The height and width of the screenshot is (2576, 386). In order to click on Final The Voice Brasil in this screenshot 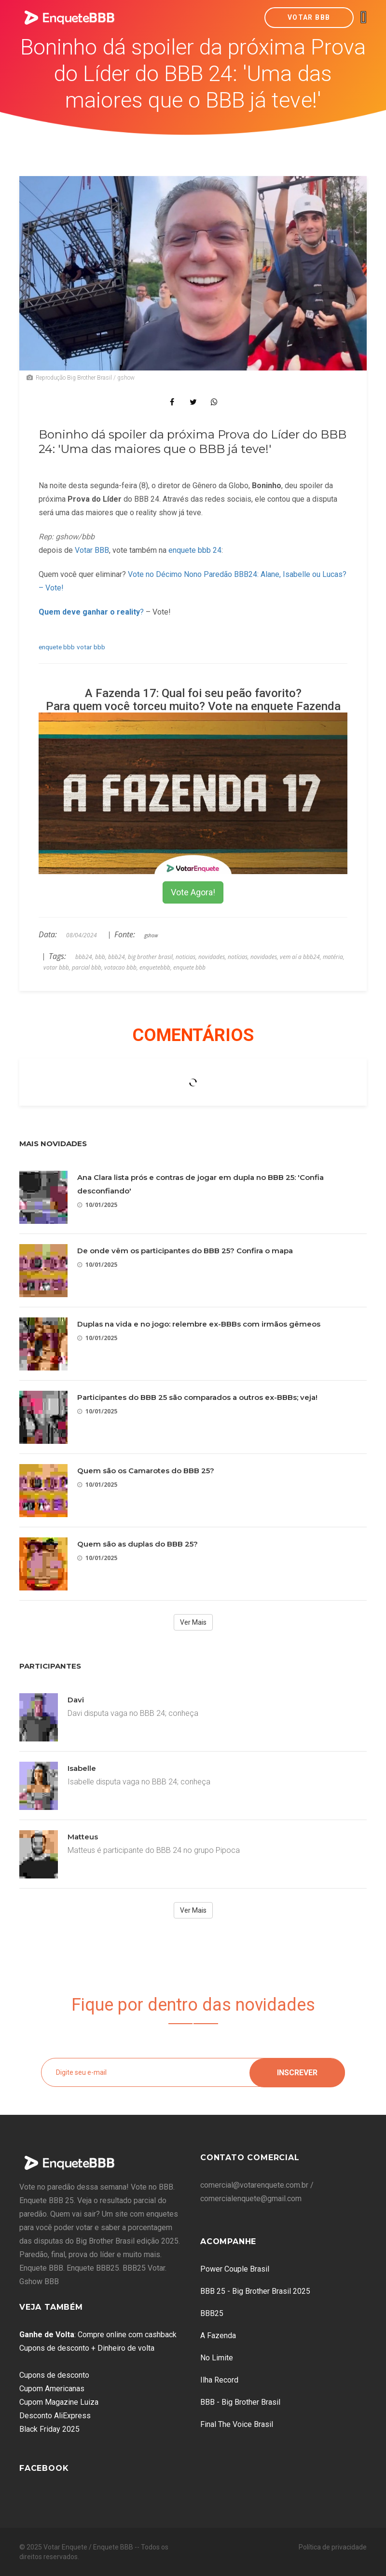, I will do `click(236, 2424)`.